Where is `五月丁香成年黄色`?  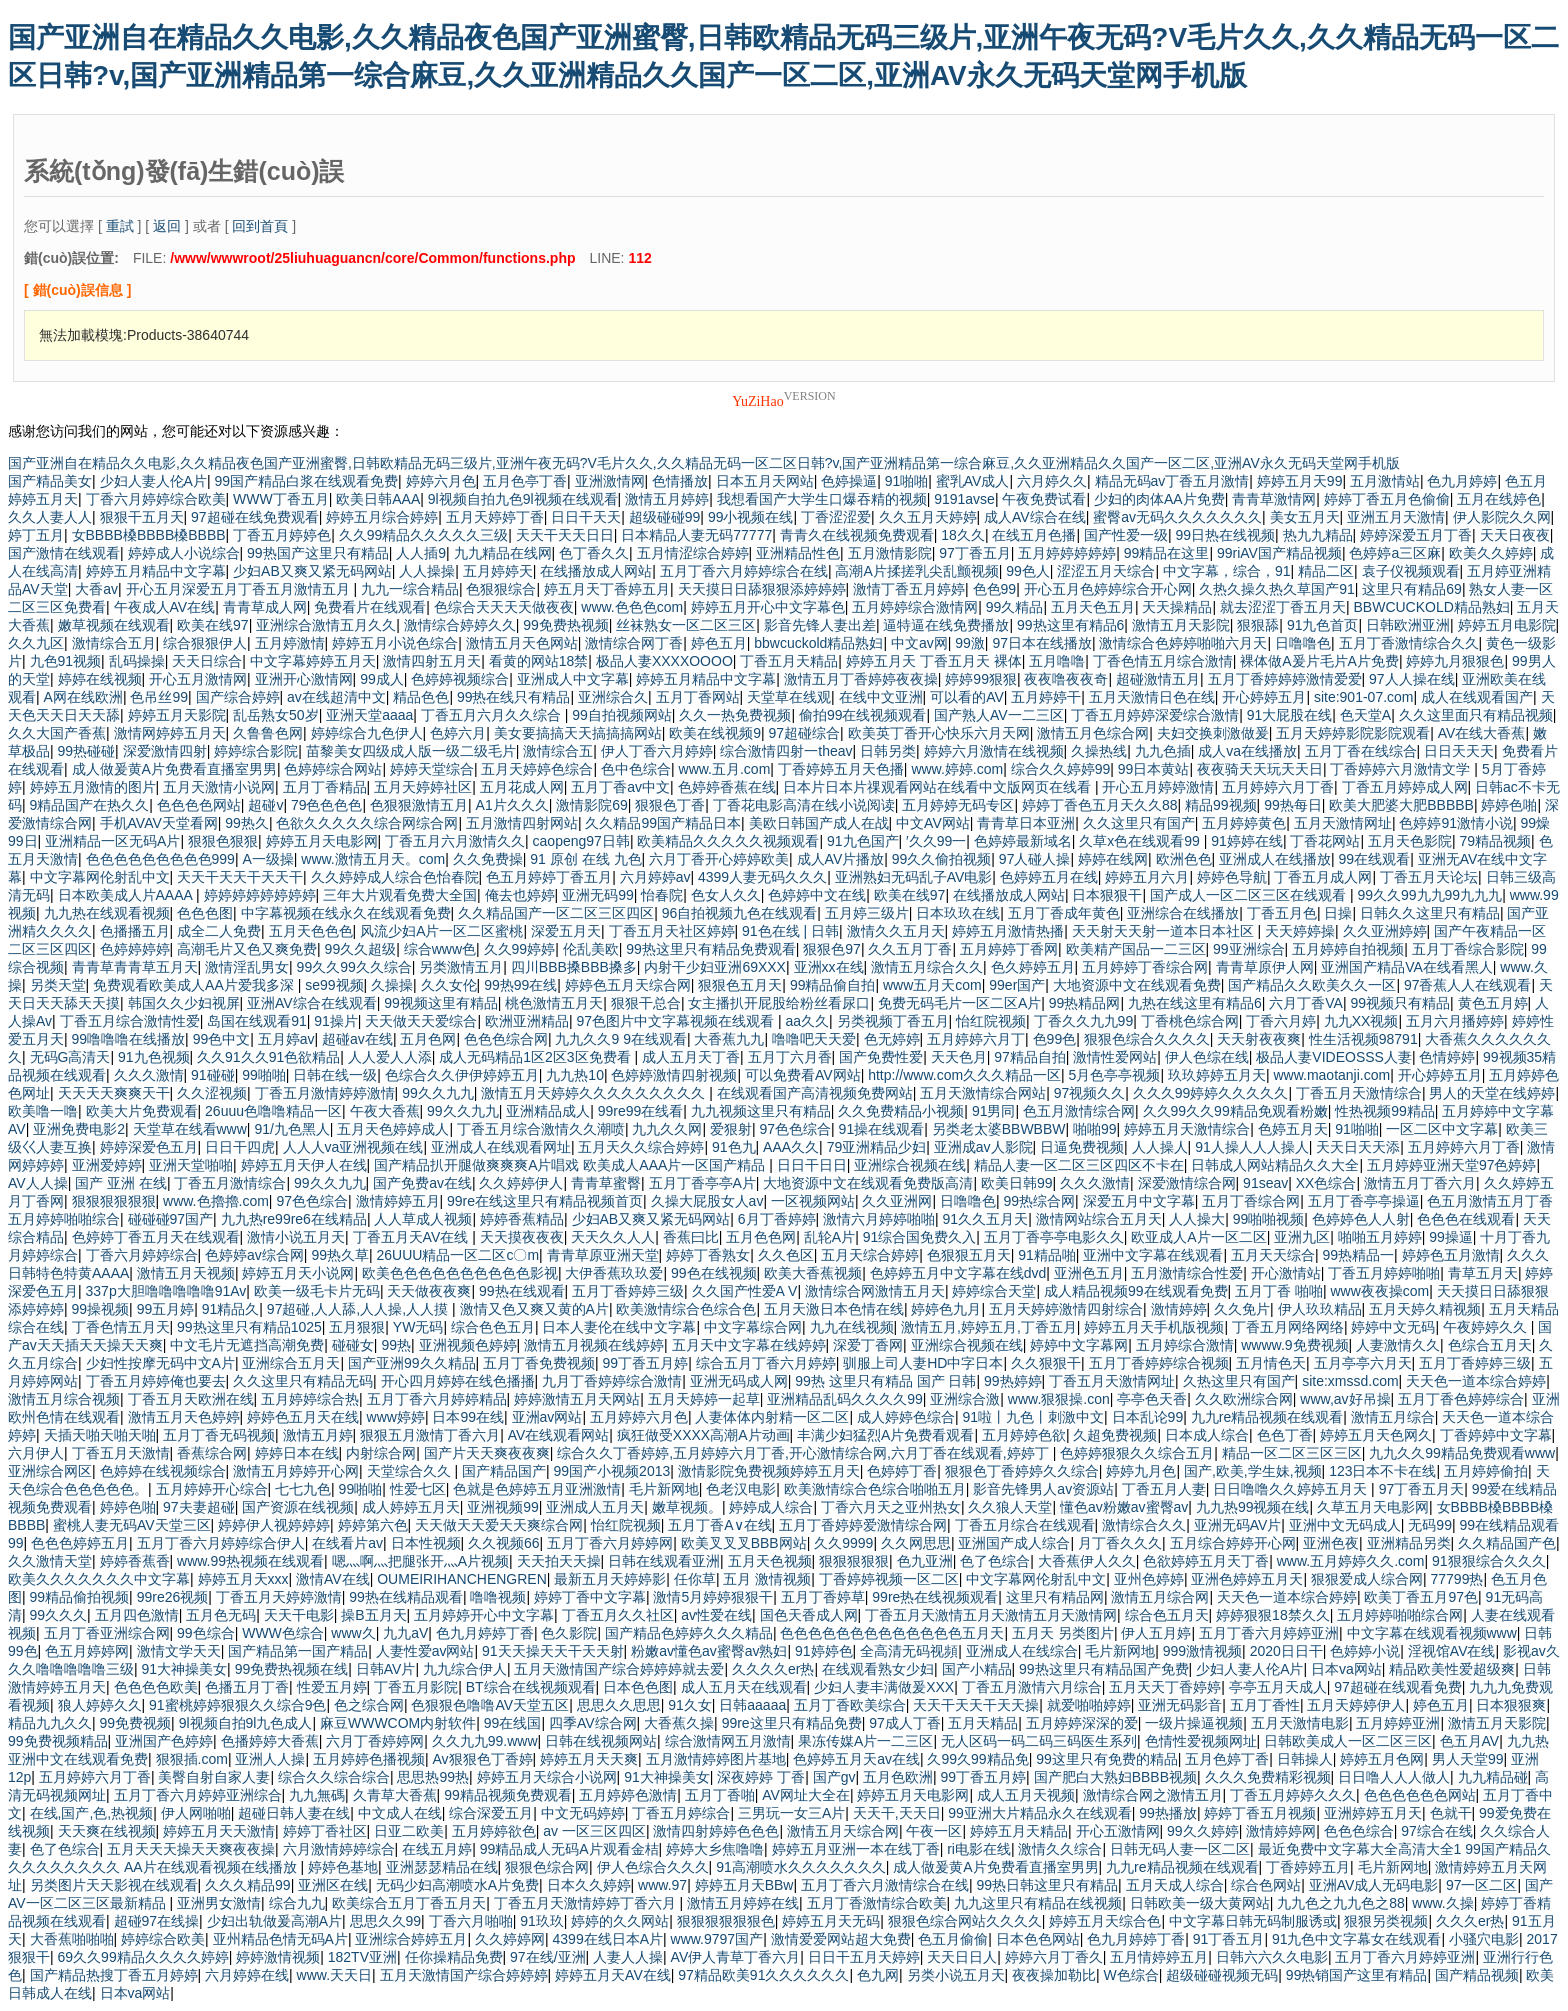 五月丁香成年黄色 is located at coordinates (1064, 913).